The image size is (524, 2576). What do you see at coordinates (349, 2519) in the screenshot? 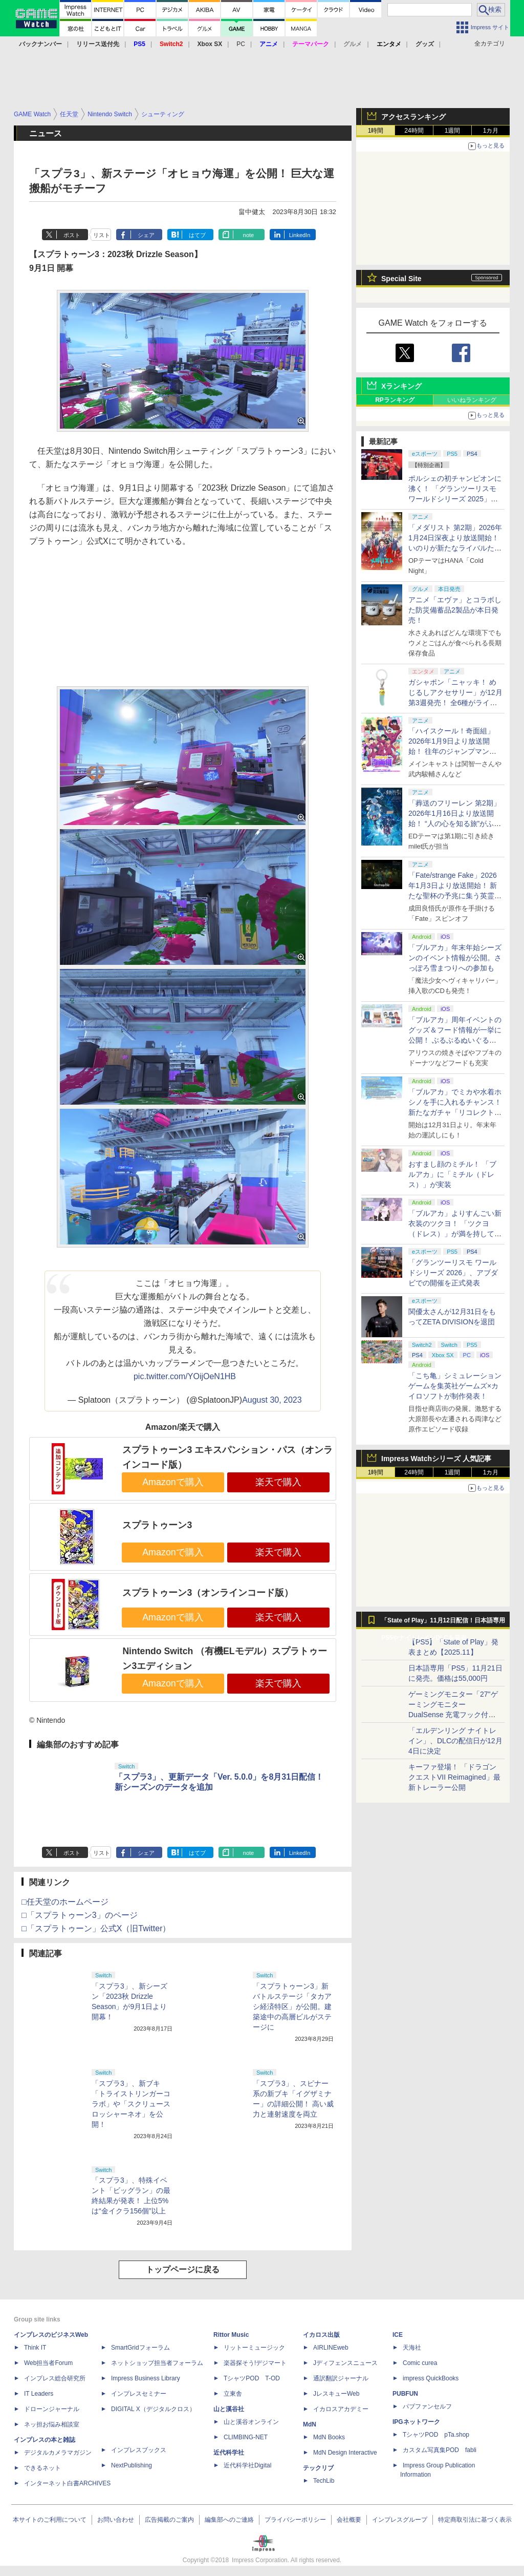
I see `会社概要` at bounding box center [349, 2519].